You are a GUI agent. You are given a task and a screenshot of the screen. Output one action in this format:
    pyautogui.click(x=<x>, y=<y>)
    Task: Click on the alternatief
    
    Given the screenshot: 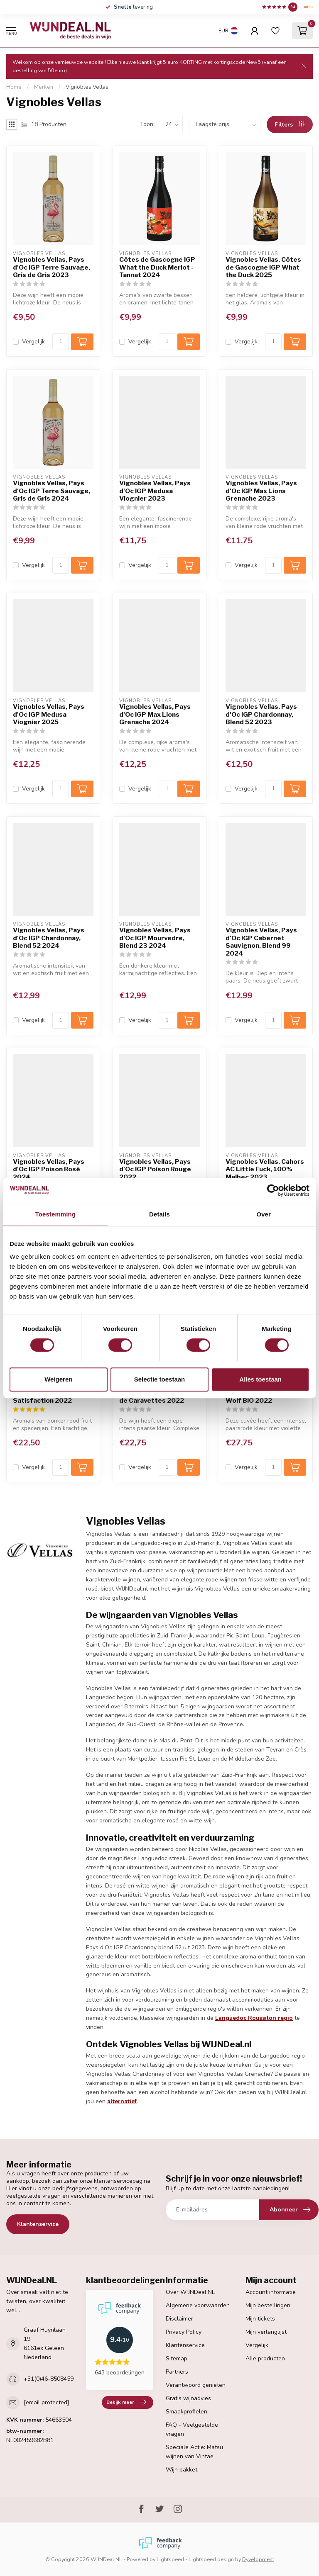 What is the action you would take?
    pyautogui.click(x=122, y=2101)
    